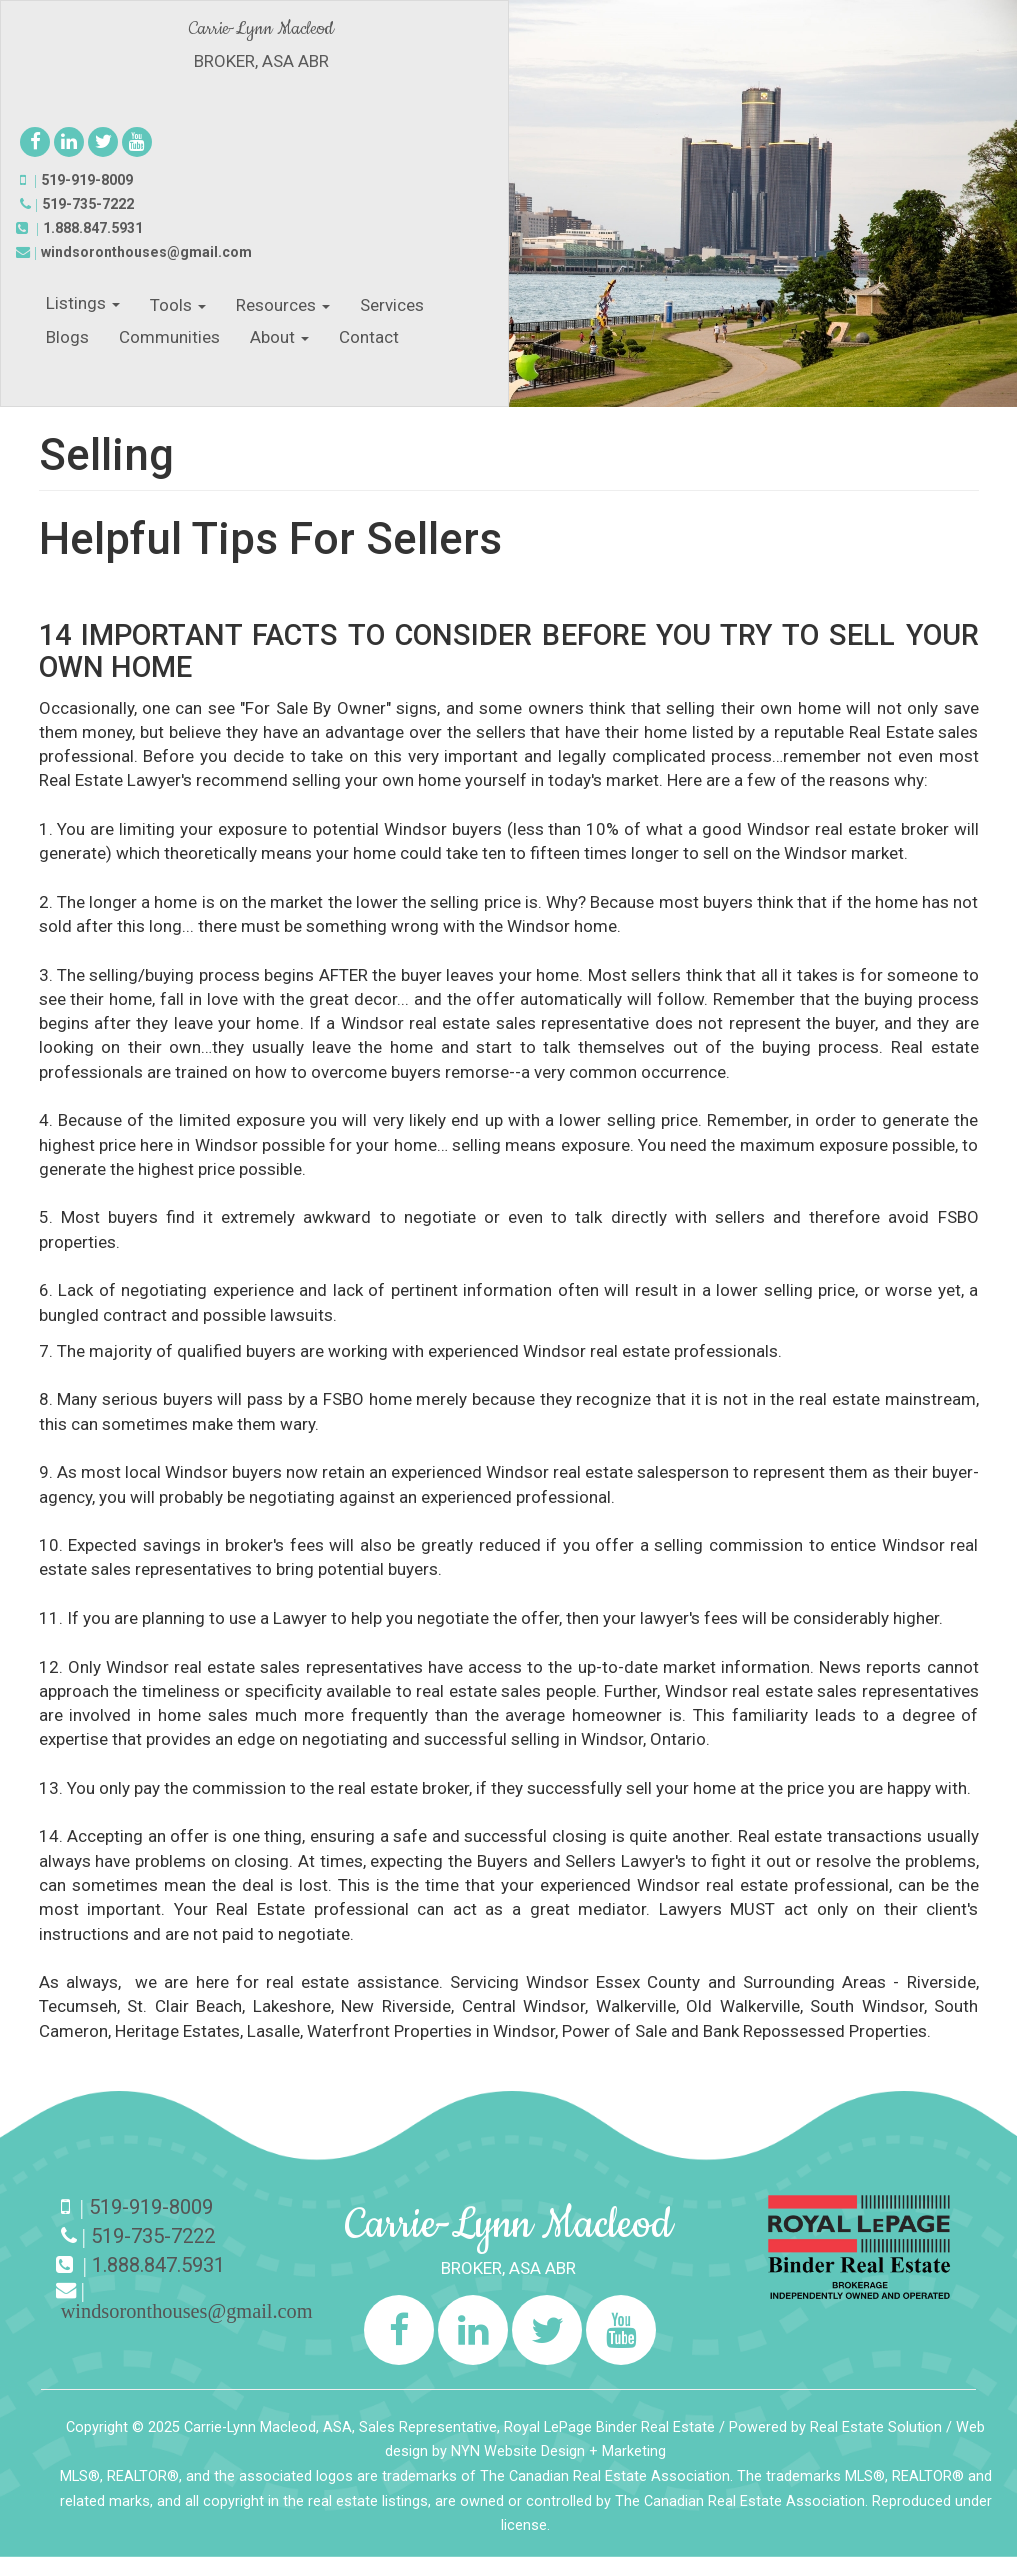 The width and height of the screenshot is (1017, 2557). I want to click on About, so click(279, 337).